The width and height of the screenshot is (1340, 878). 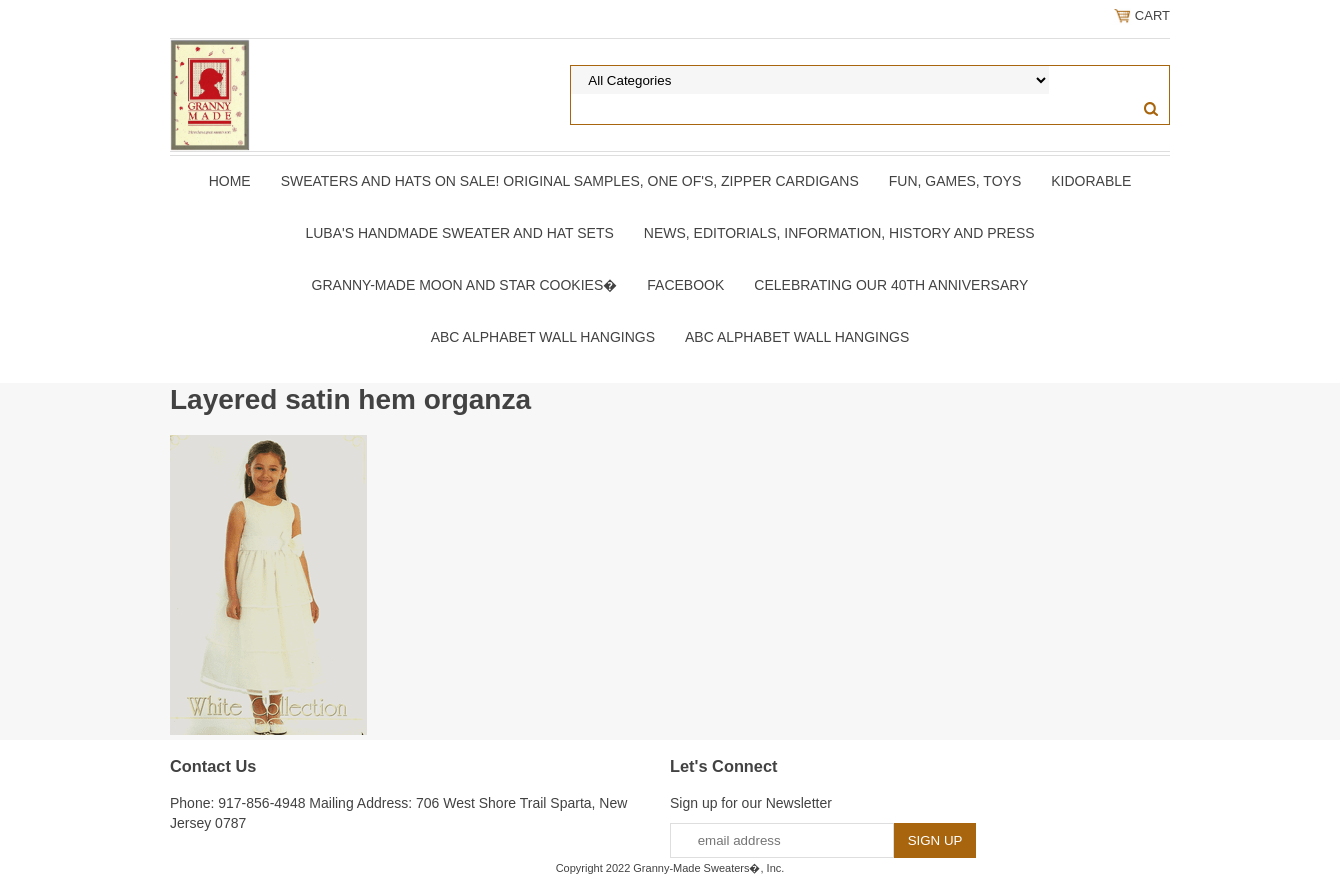 What do you see at coordinates (459, 233) in the screenshot?
I see `Luba's Handmade Sweater and Hat Sets` at bounding box center [459, 233].